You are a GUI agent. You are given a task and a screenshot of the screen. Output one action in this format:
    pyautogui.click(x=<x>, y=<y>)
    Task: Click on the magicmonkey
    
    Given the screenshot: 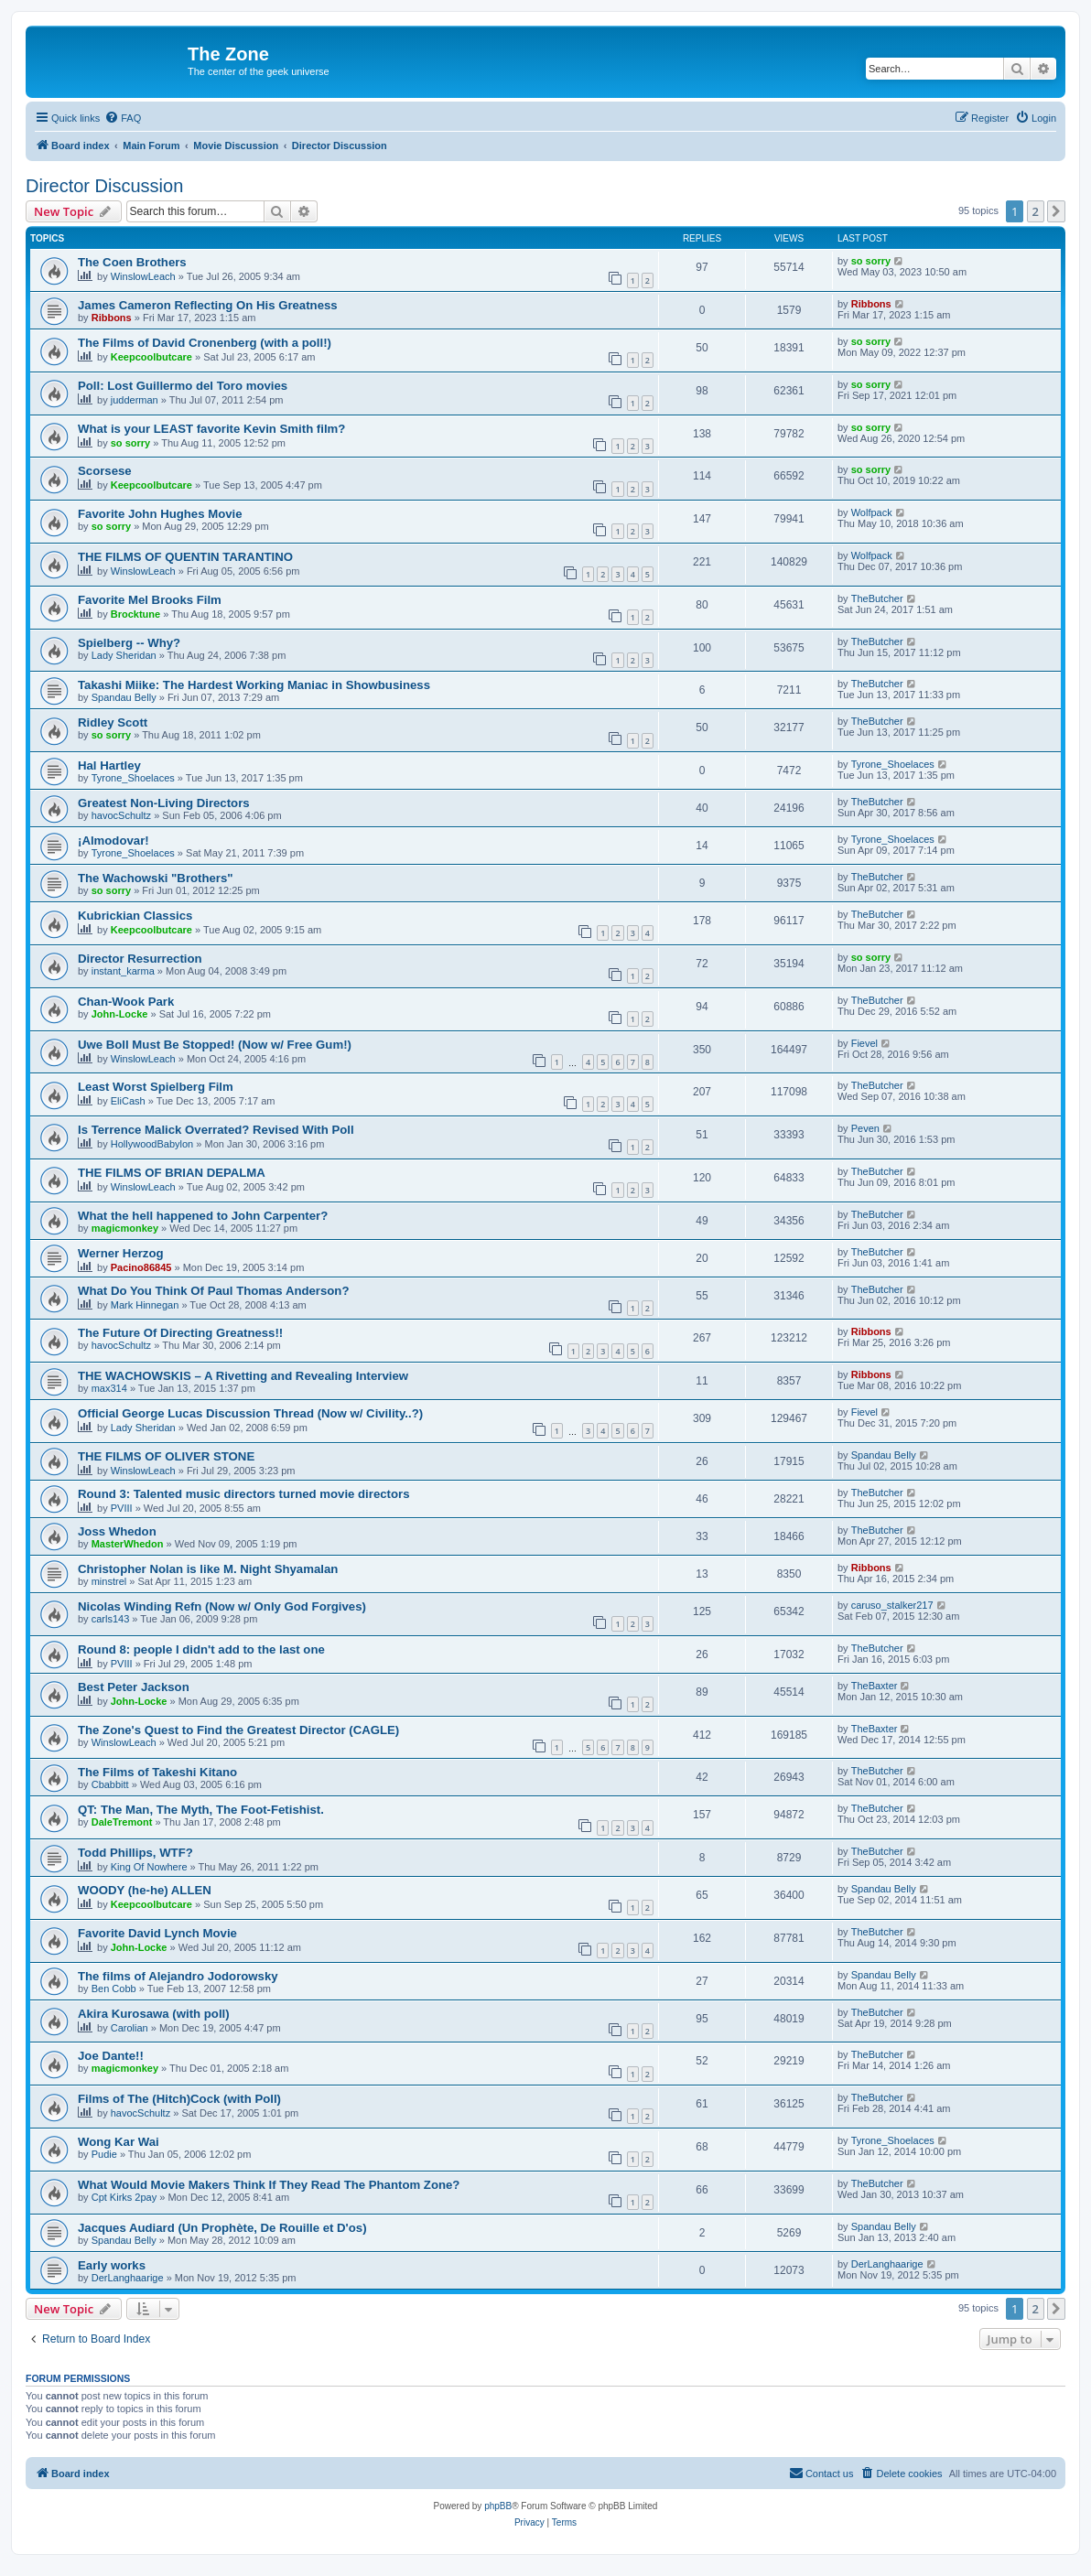 What is the action you would take?
    pyautogui.click(x=125, y=1228)
    